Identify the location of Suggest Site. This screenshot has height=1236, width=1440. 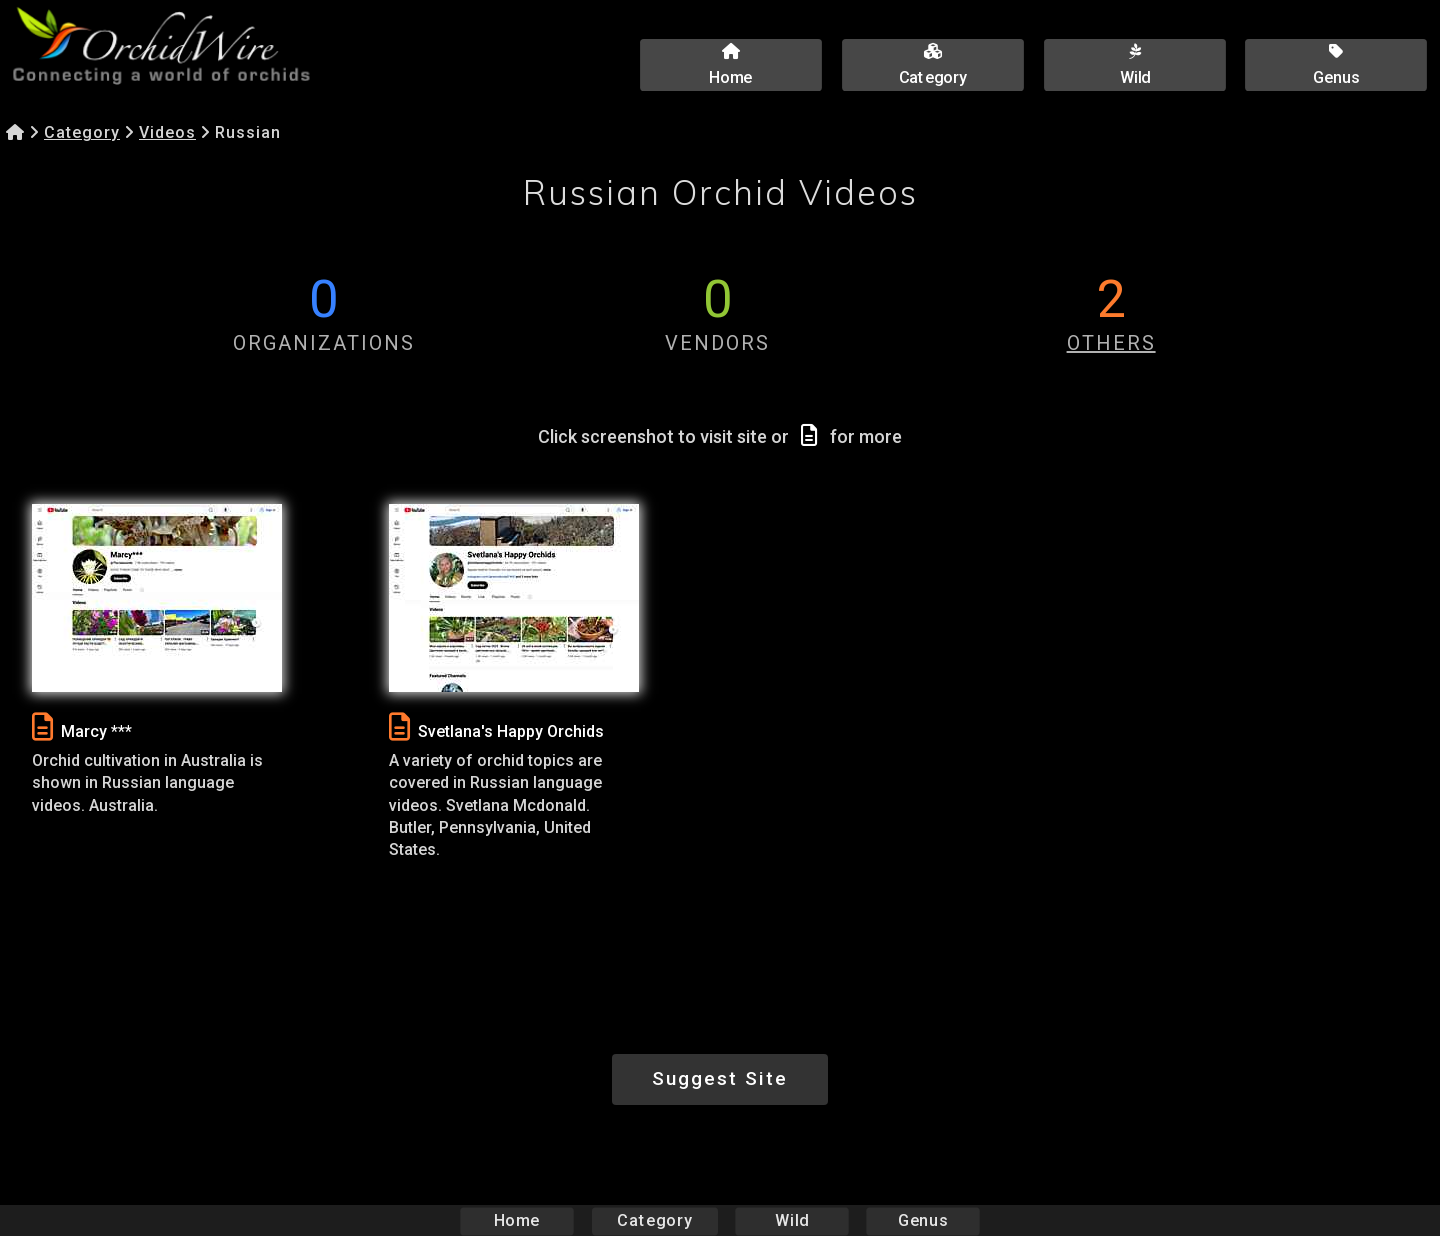
(720, 1078).